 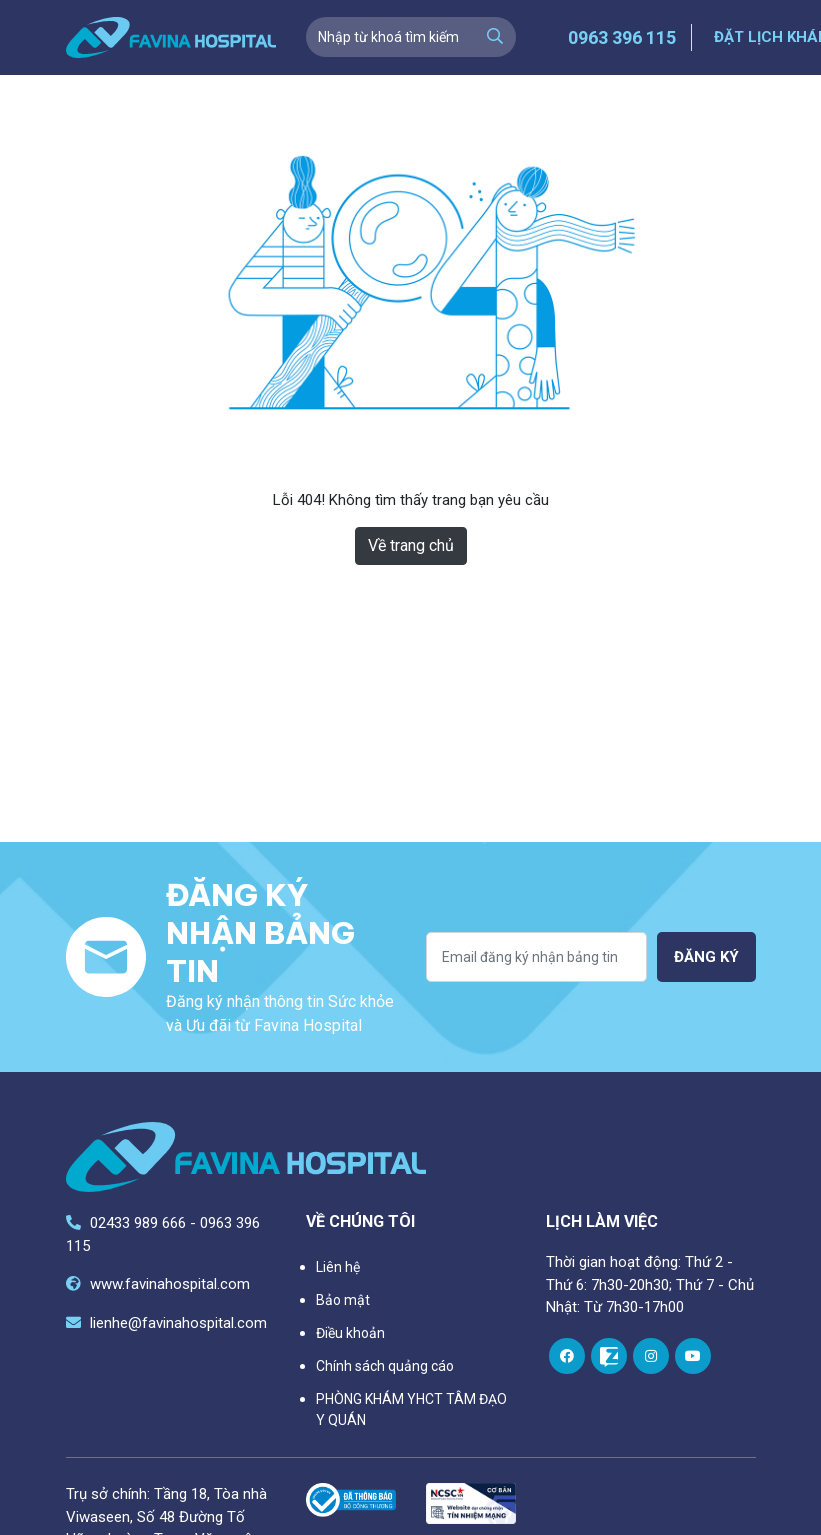 What do you see at coordinates (350, 1333) in the screenshot?
I see `Điều khoản` at bounding box center [350, 1333].